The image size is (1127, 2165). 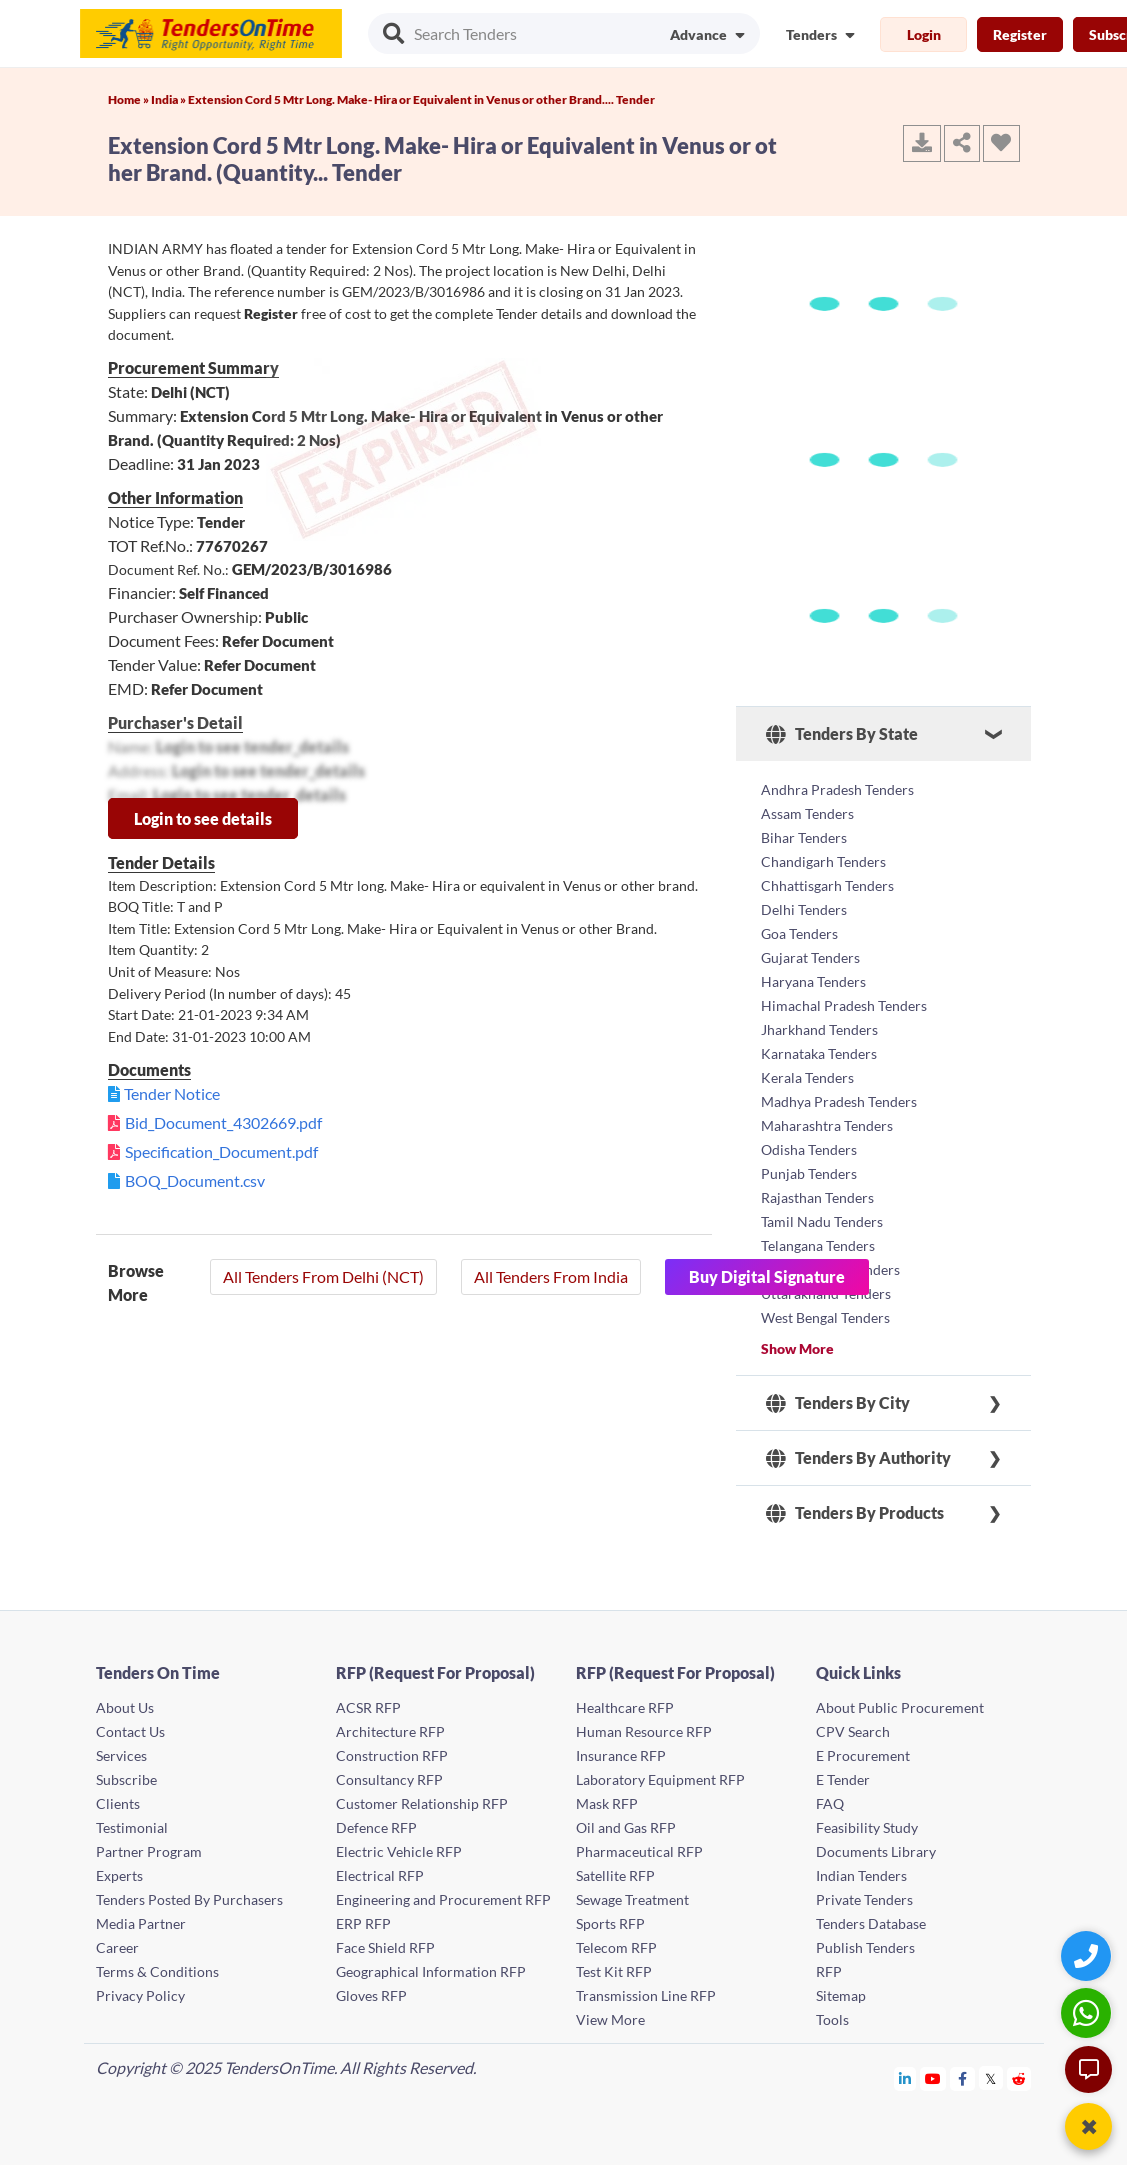 What do you see at coordinates (157, 1971) in the screenshot?
I see `Terms & Conditions` at bounding box center [157, 1971].